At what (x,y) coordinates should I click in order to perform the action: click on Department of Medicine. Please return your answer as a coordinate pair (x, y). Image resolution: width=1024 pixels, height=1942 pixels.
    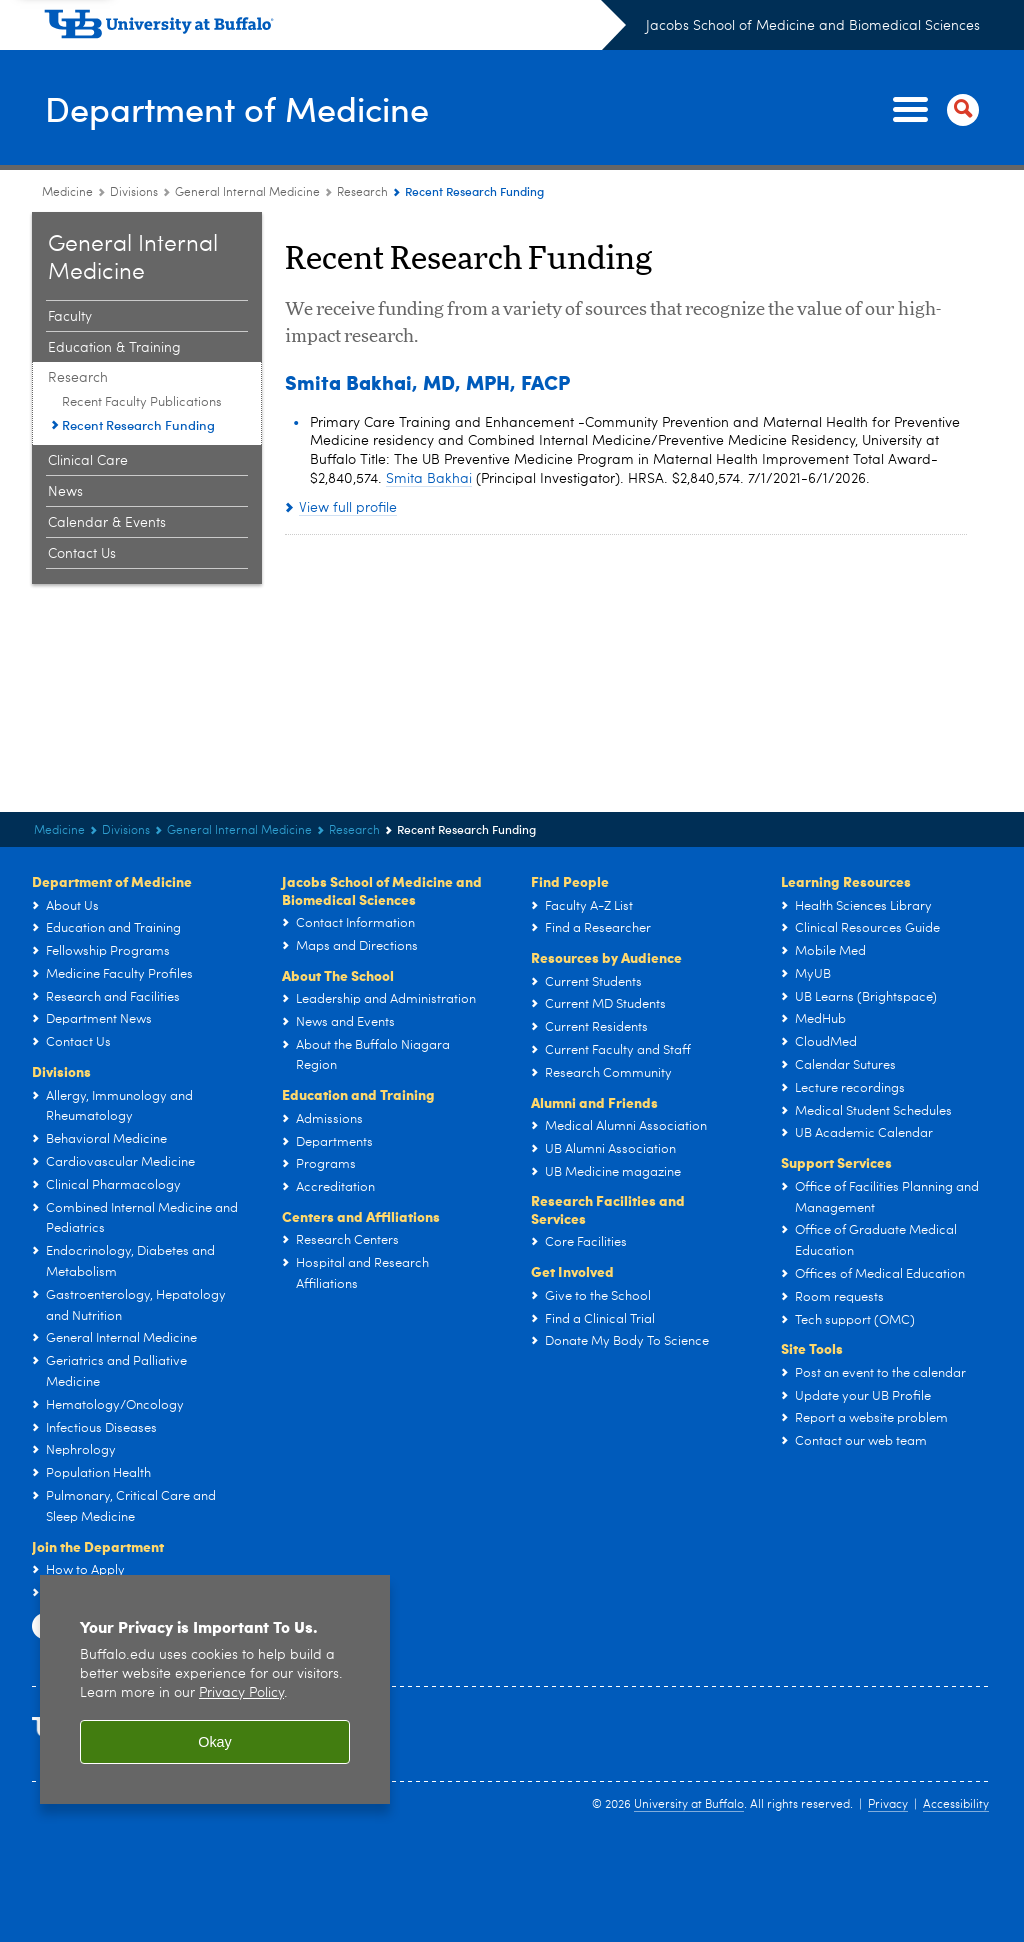
    Looking at the image, I should click on (246, 108).